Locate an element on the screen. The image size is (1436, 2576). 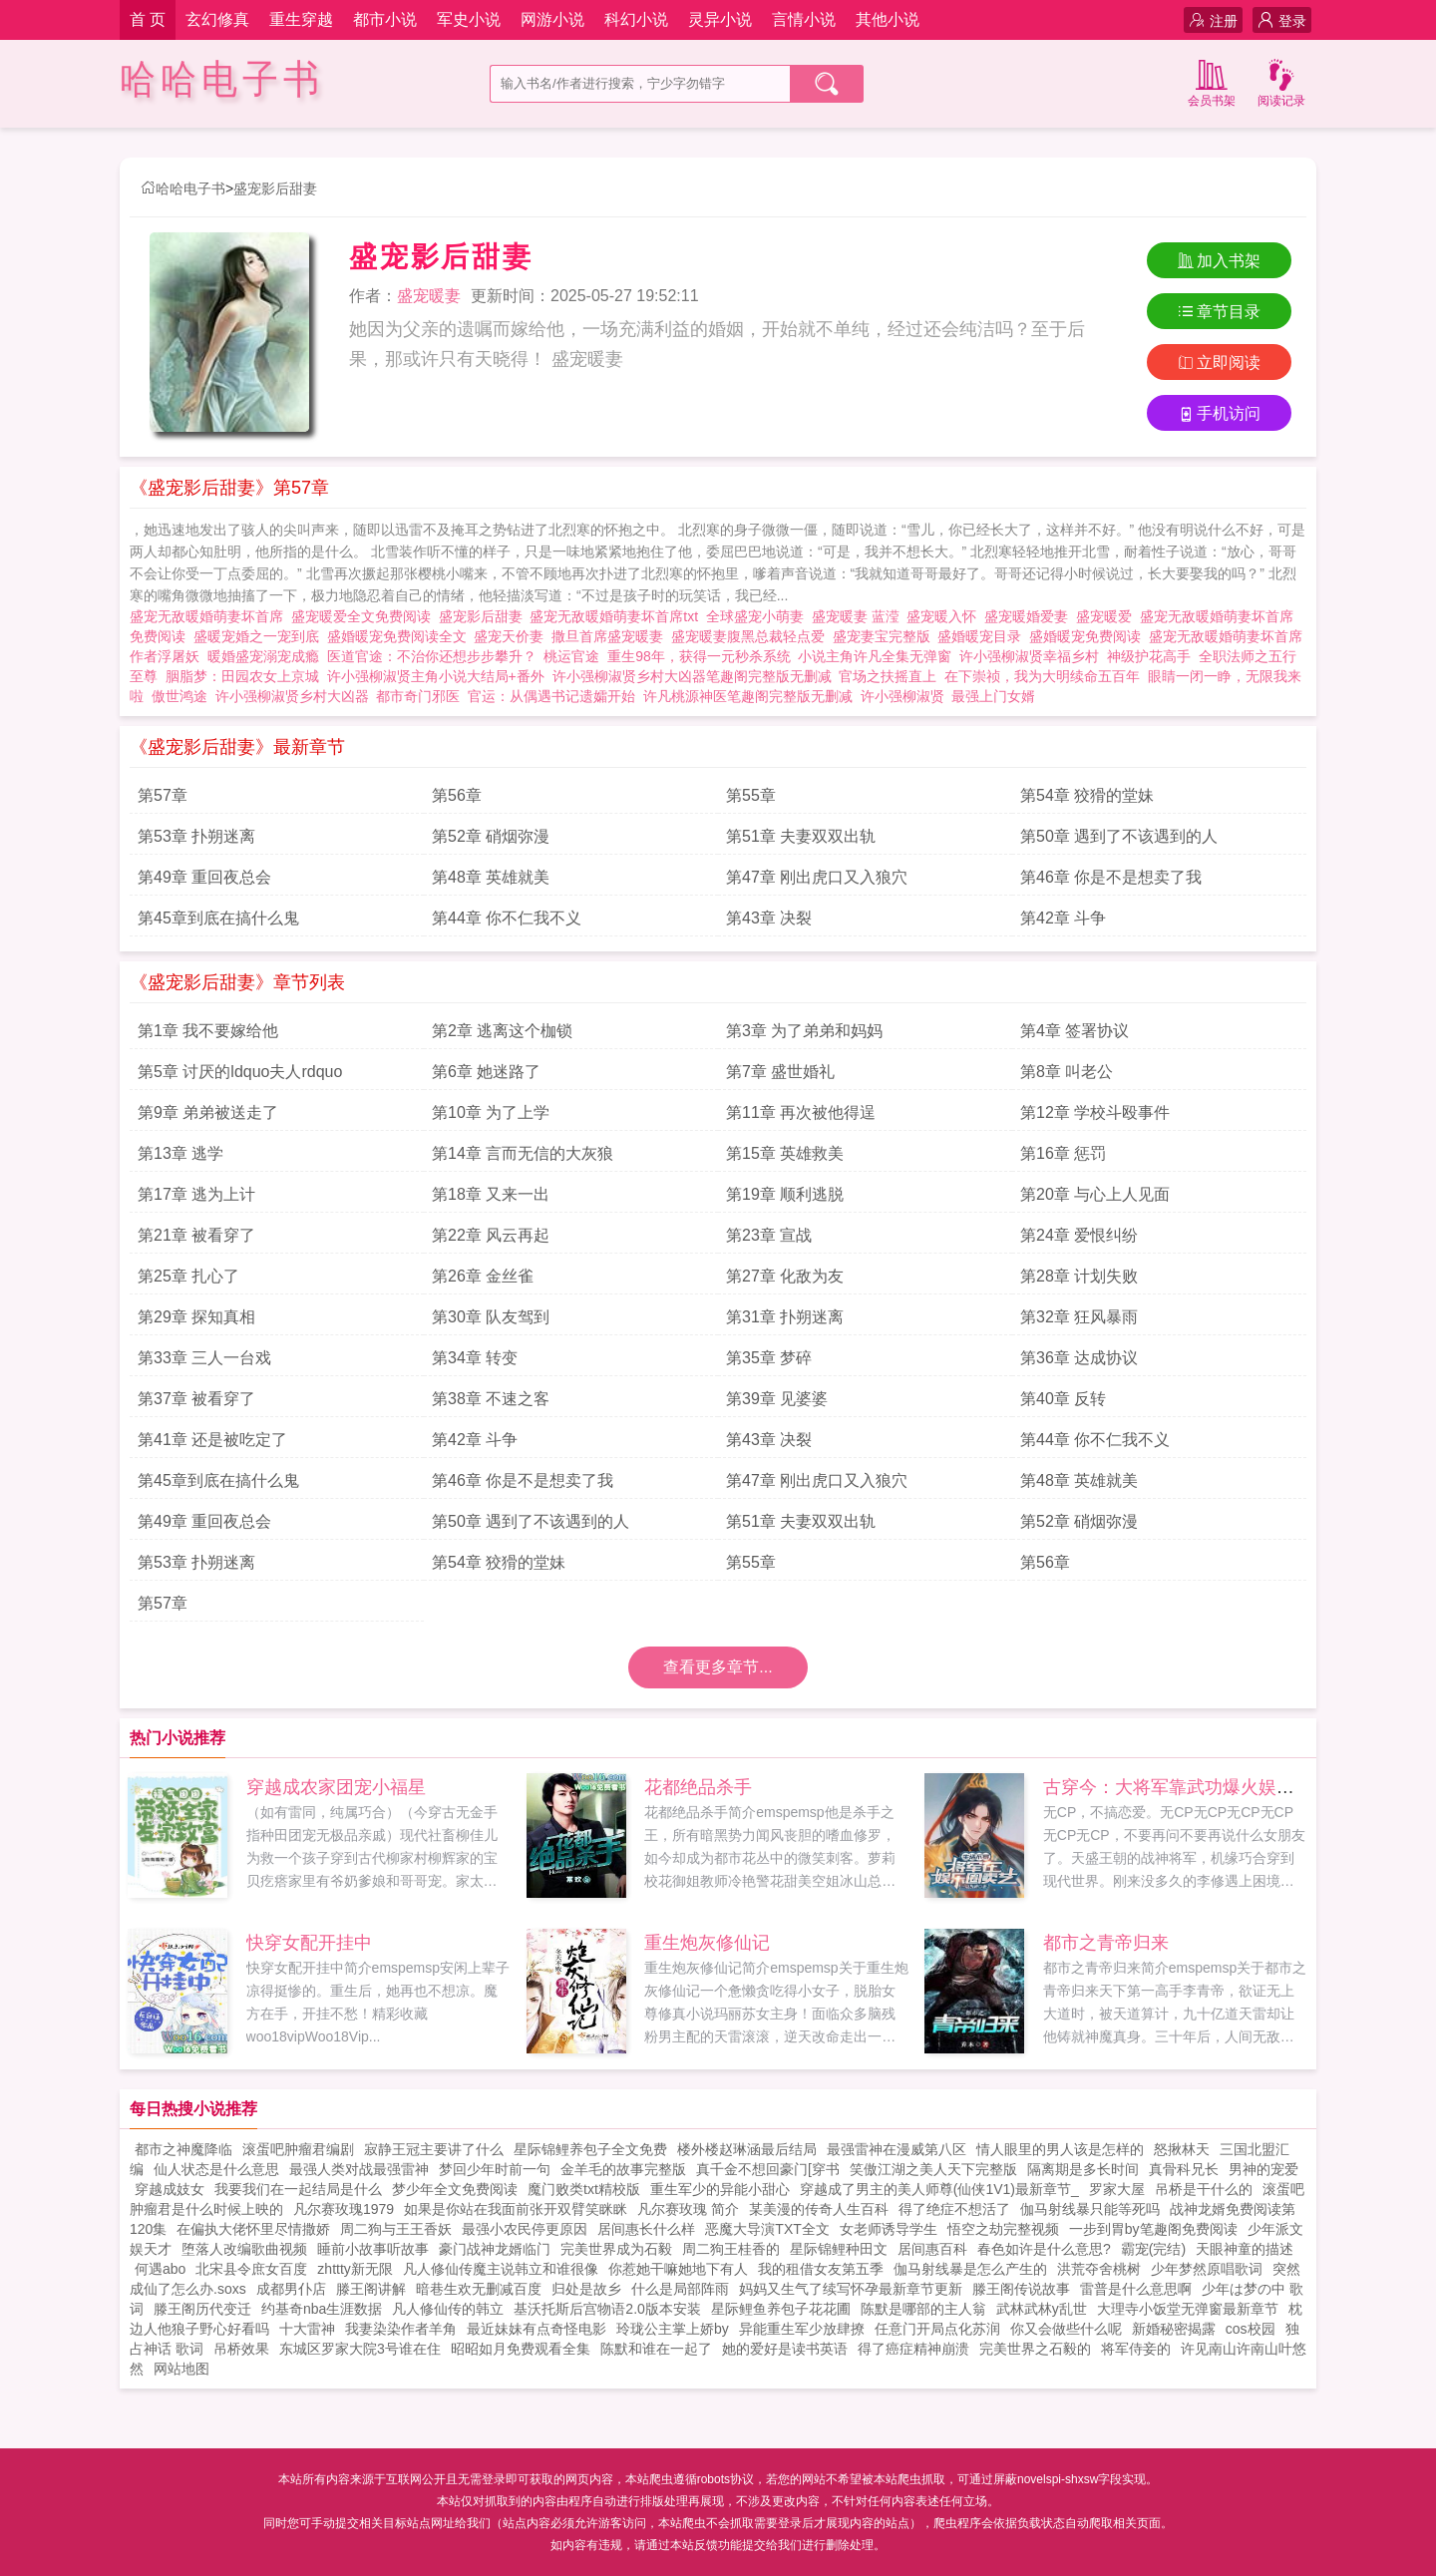
会员书架 is located at coordinates (1212, 81).